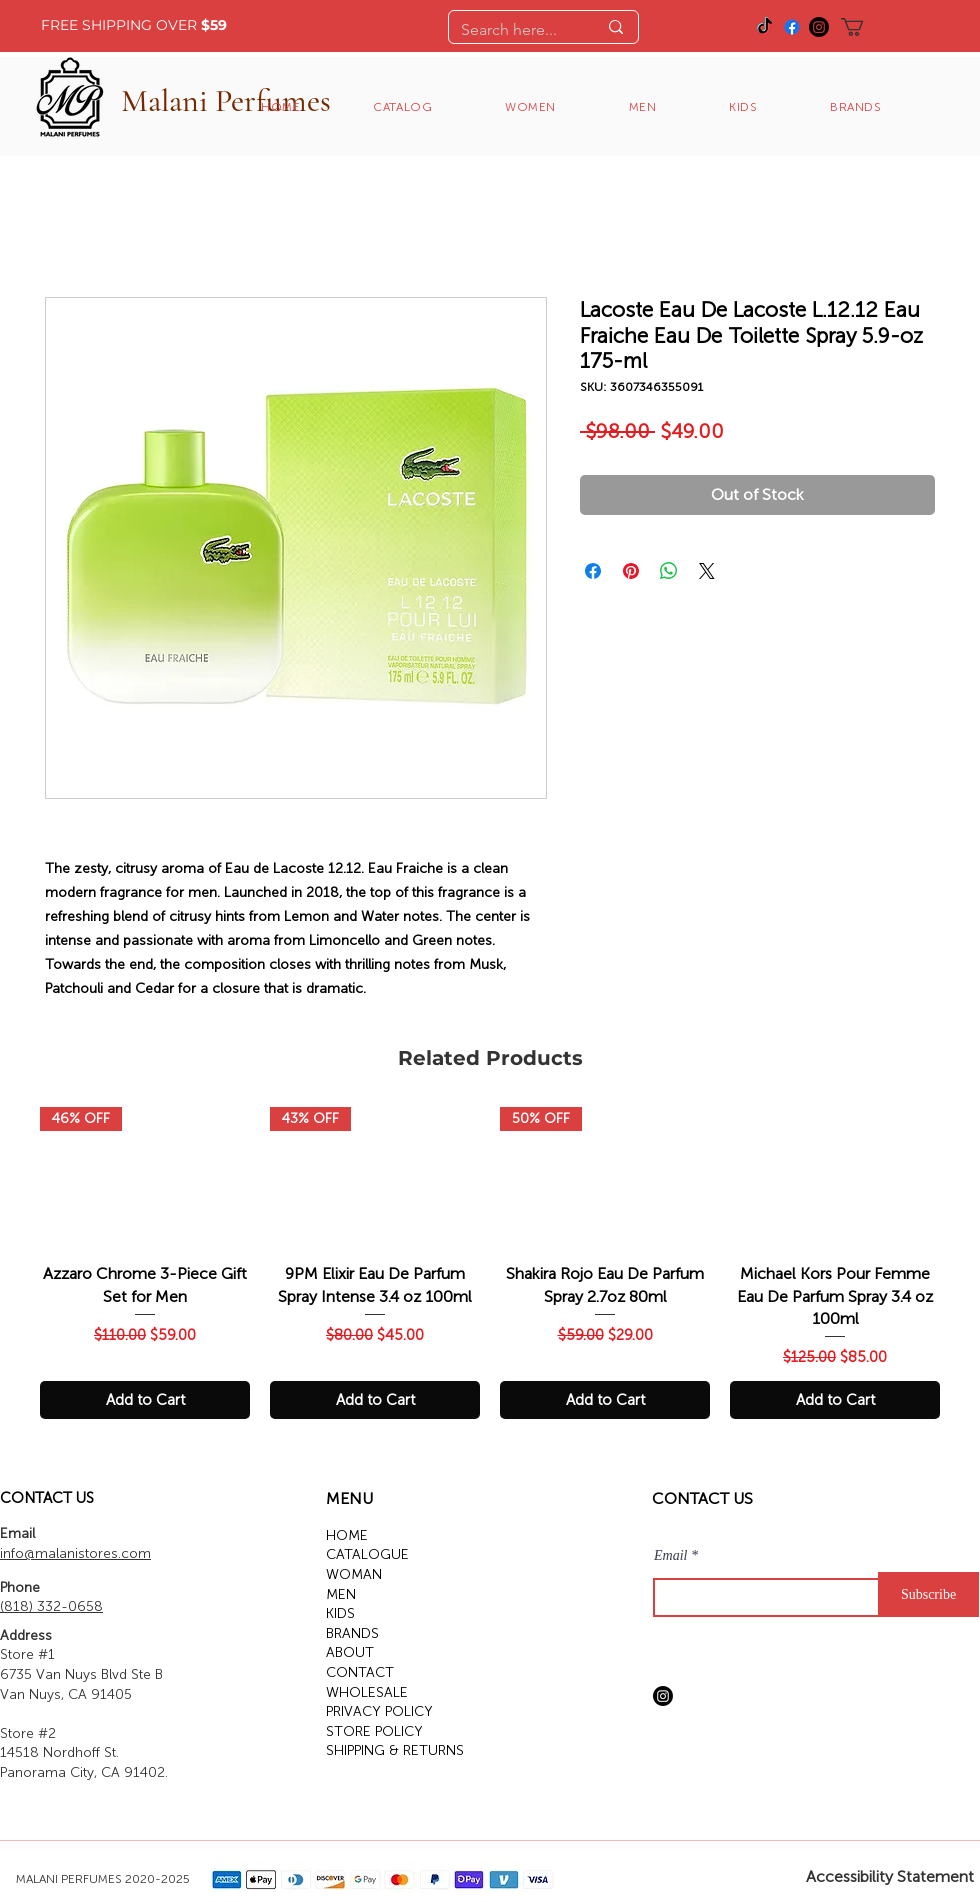 Image resolution: width=980 pixels, height=1902 pixels. Describe the element at coordinates (367, 1692) in the screenshot. I see `WHOLESALE` at that location.